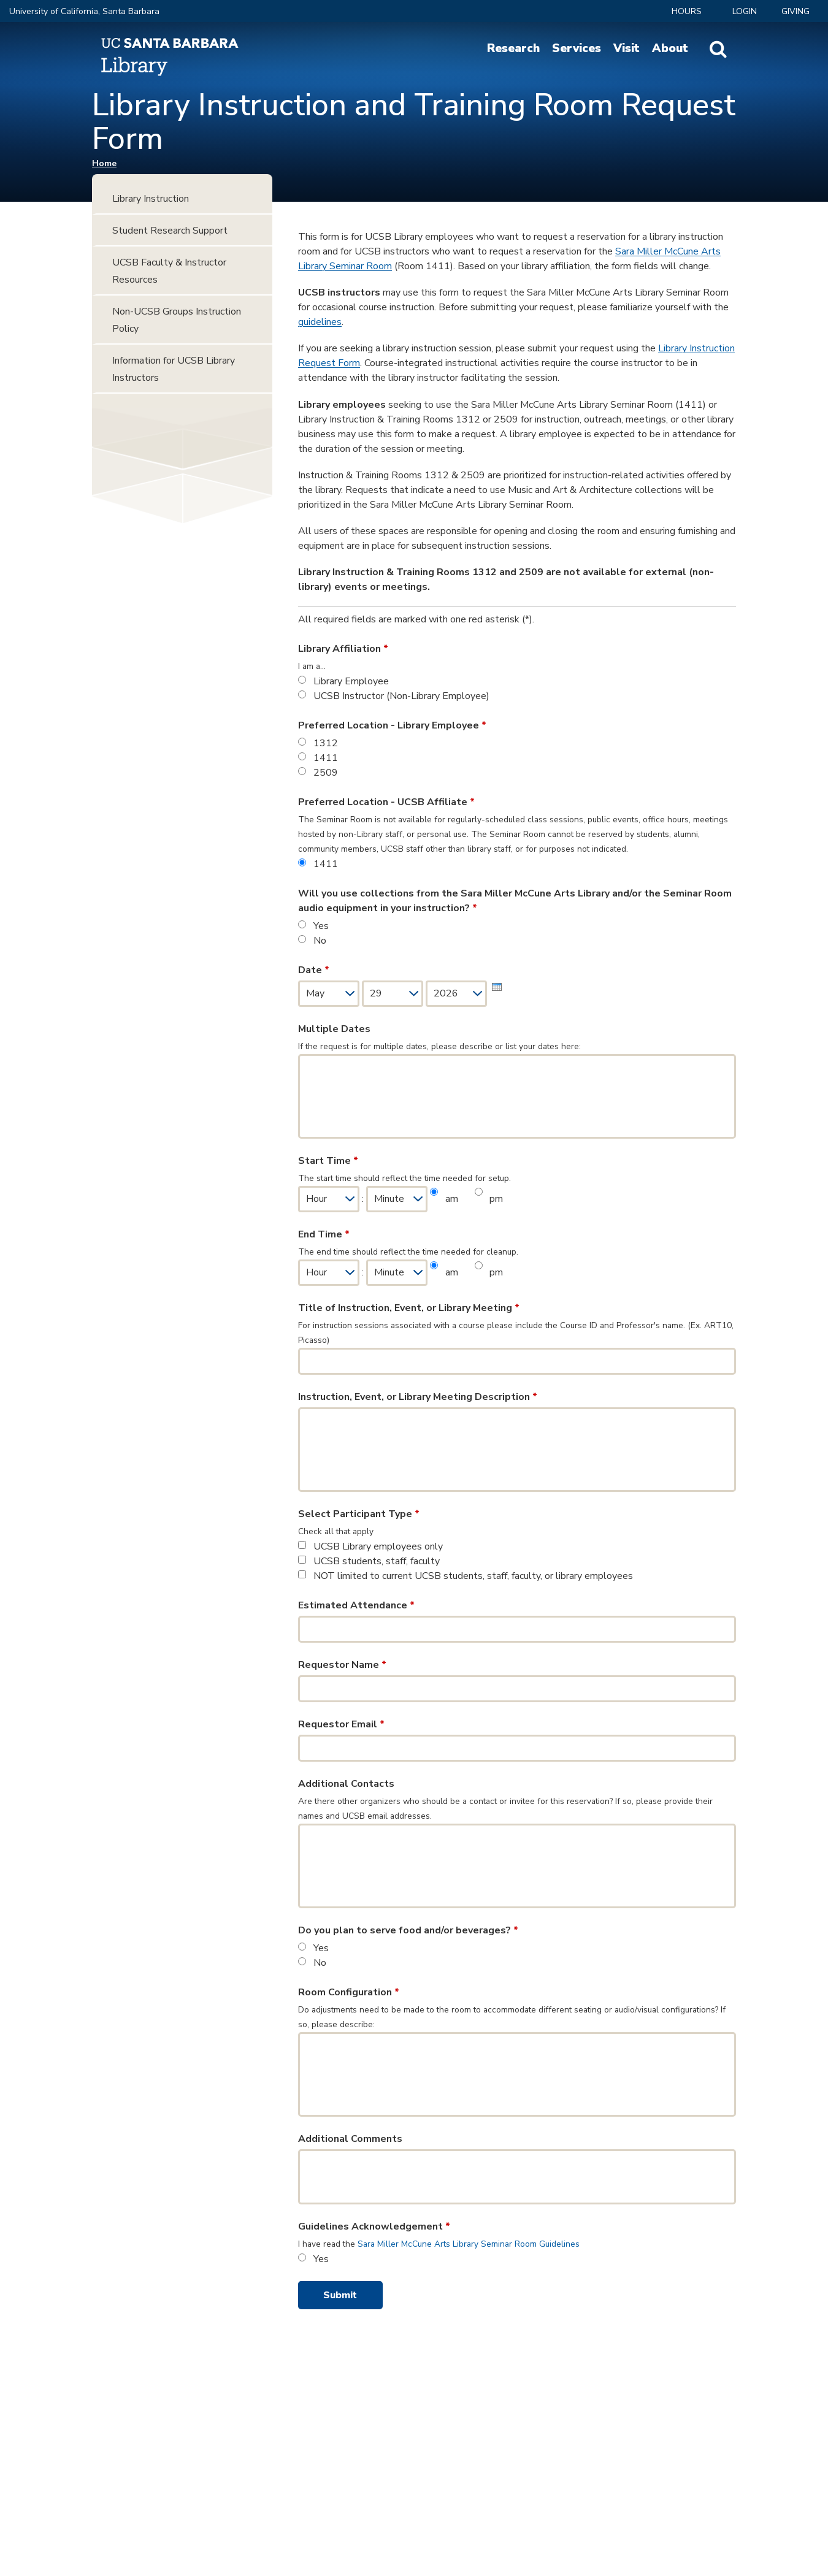 This screenshot has width=828, height=2576. Describe the element at coordinates (670, 48) in the screenshot. I see `About` at that location.